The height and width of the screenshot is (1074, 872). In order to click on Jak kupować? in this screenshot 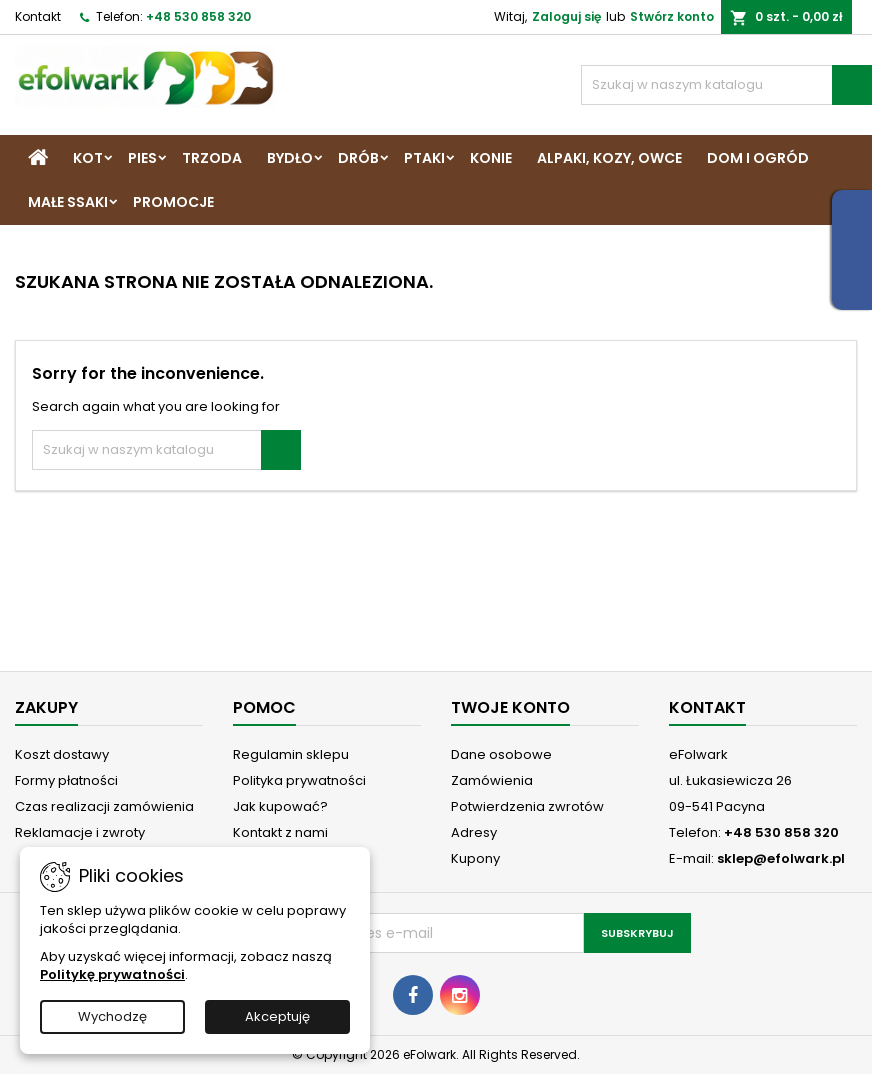, I will do `click(280, 806)`.